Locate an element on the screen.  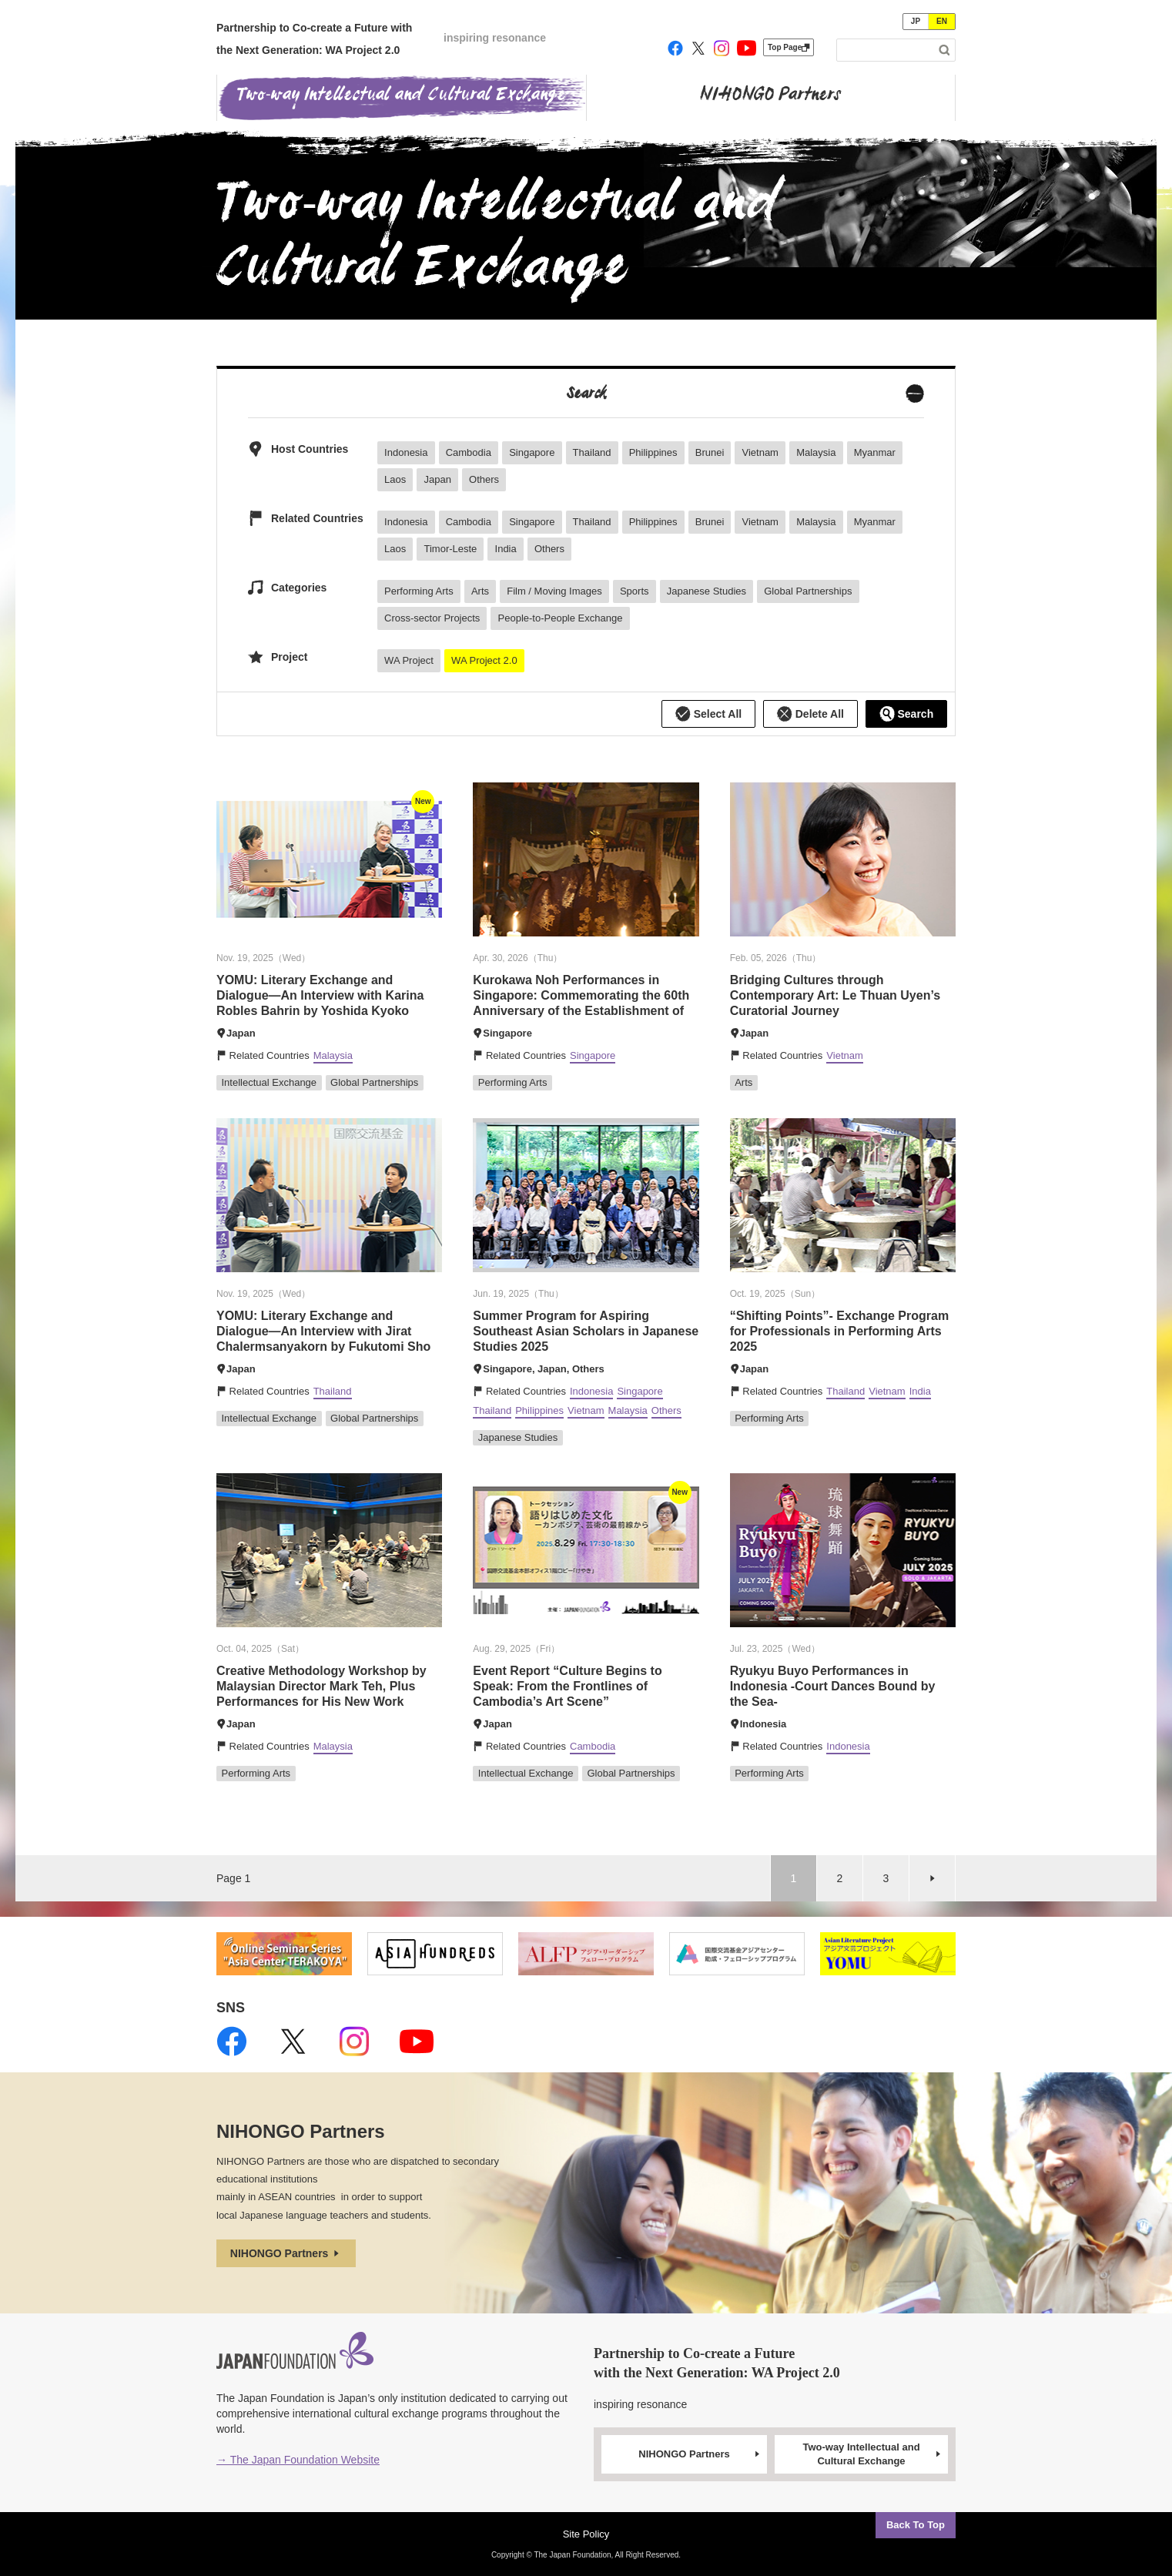
Malaysia is located at coordinates (815, 452).